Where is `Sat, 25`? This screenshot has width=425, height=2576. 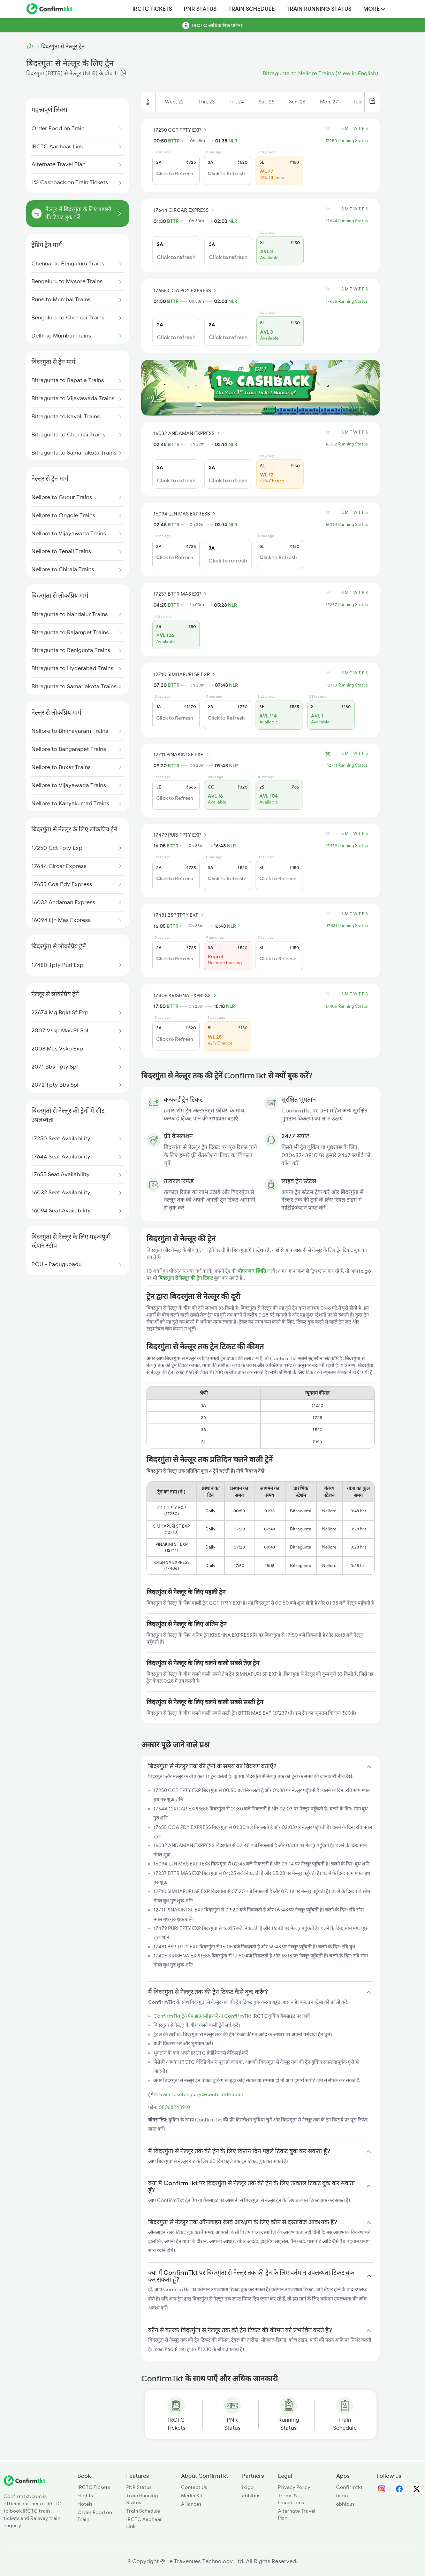
Sat, 25 is located at coordinates (266, 101).